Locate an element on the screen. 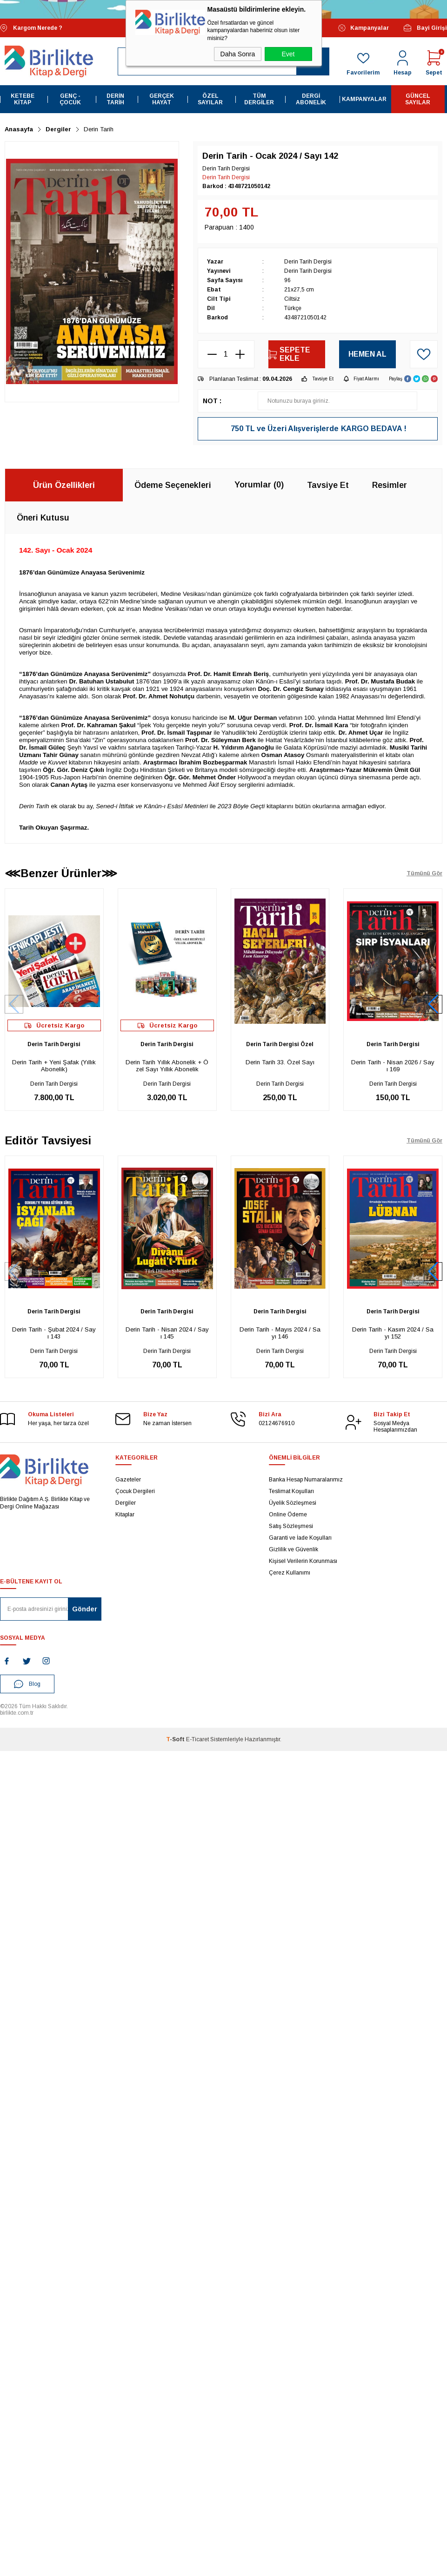 This screenshot has height=2576, width=447. Gizlilik ve Güvenlik is located at coordinates (293, 1549).